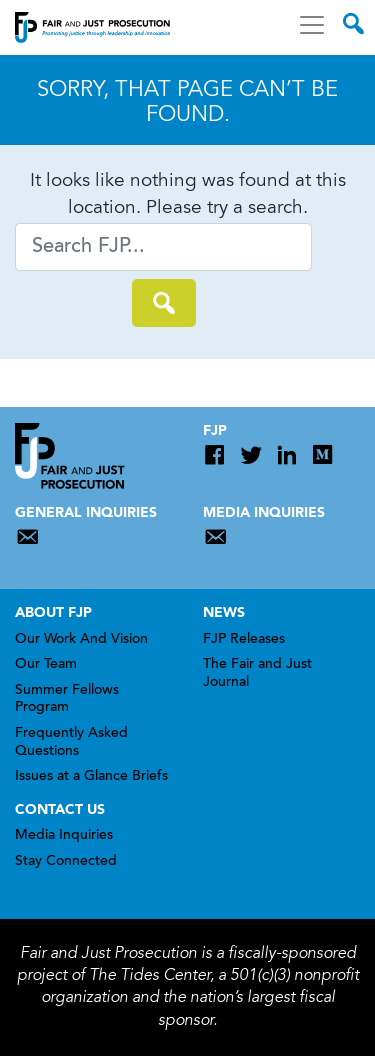 The width and height of the screenshot is (375, 1056). I want to click on News, so click(224, 613).